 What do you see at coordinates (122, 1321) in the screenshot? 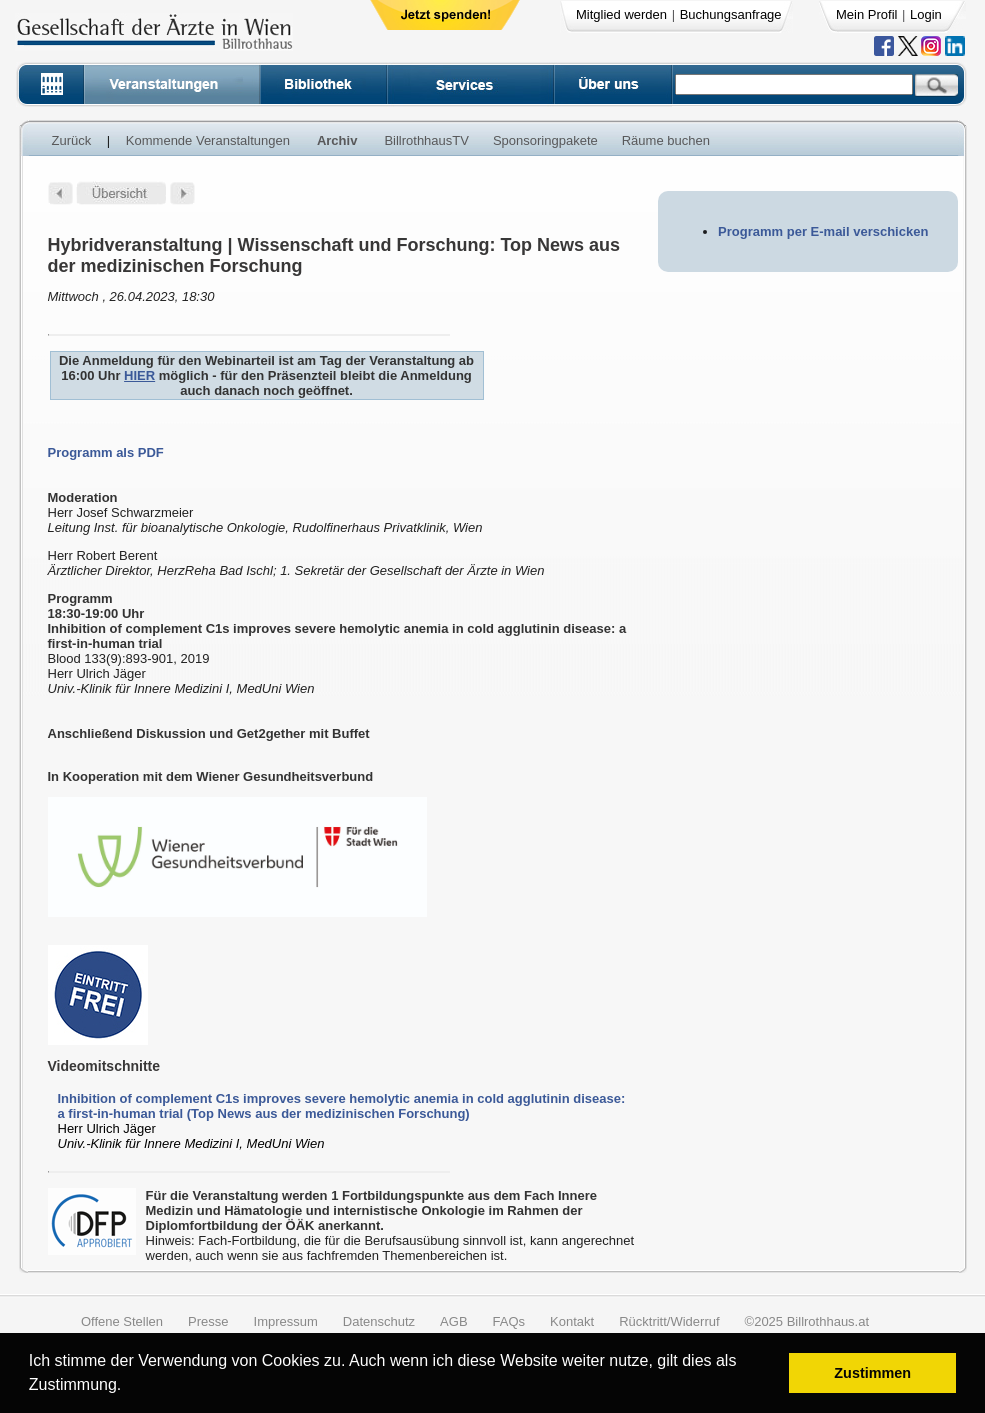
I see `Offene Stellen` at bounding box center [122, 1321].